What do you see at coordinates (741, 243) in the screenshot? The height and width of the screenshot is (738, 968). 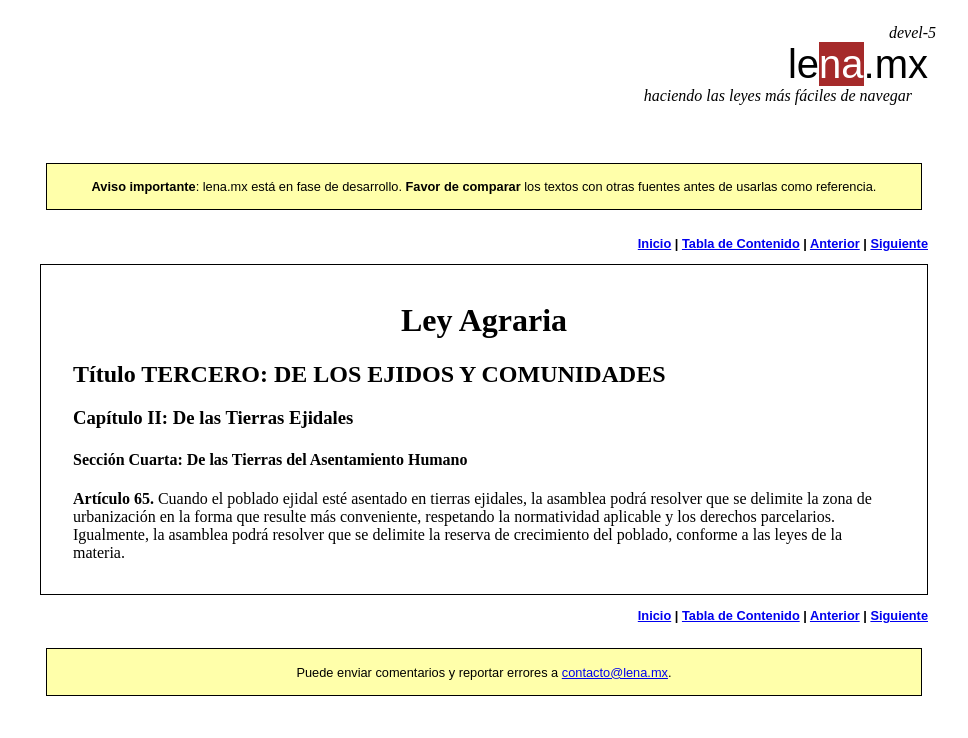 I see `Tabla de Contenido` at bounding box center [741, 243].